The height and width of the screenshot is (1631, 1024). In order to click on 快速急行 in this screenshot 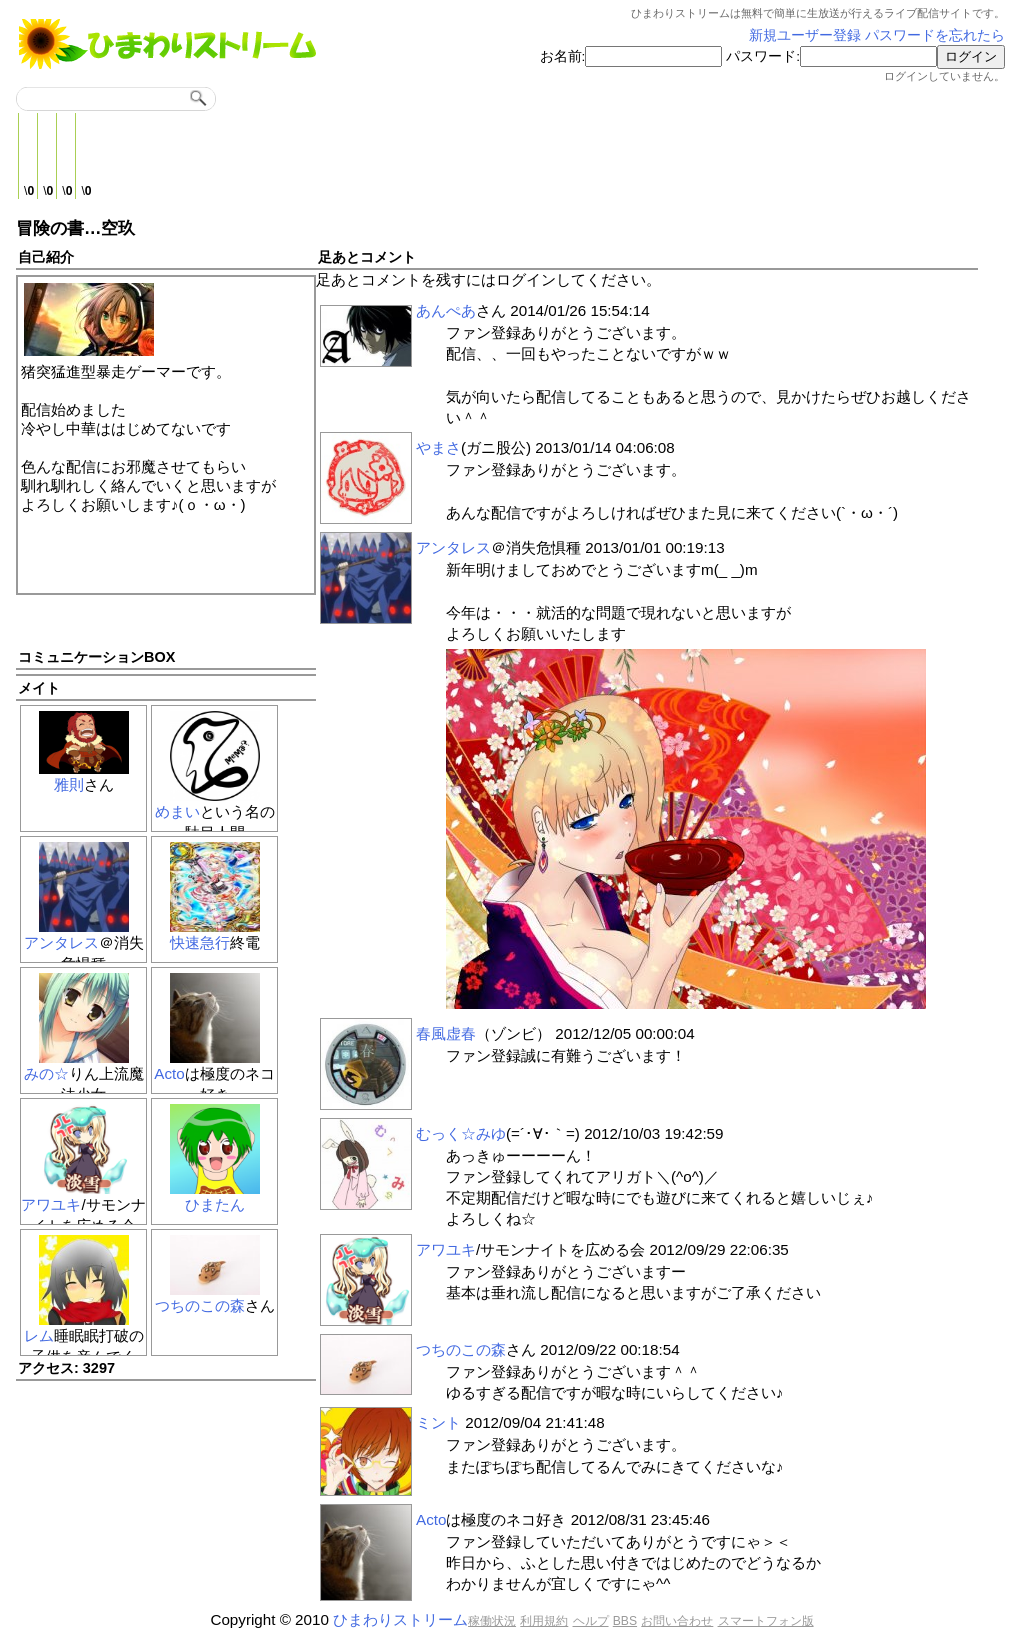, I will do `click(200, 942)`.